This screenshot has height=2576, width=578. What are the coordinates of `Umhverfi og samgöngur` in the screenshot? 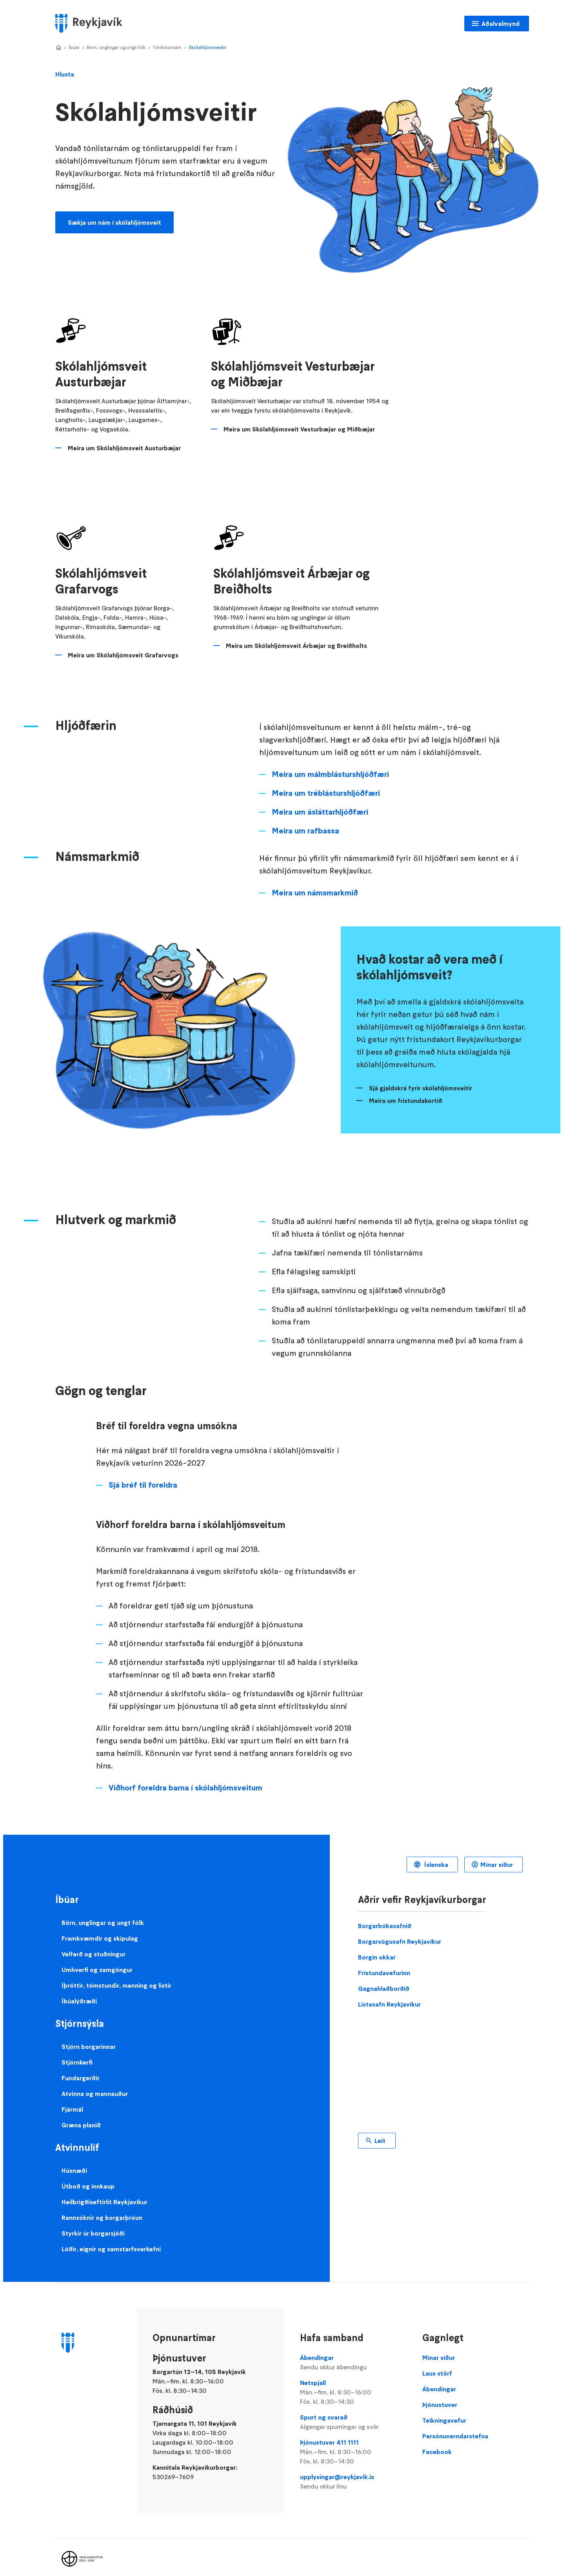 It's located at (97, 1960).